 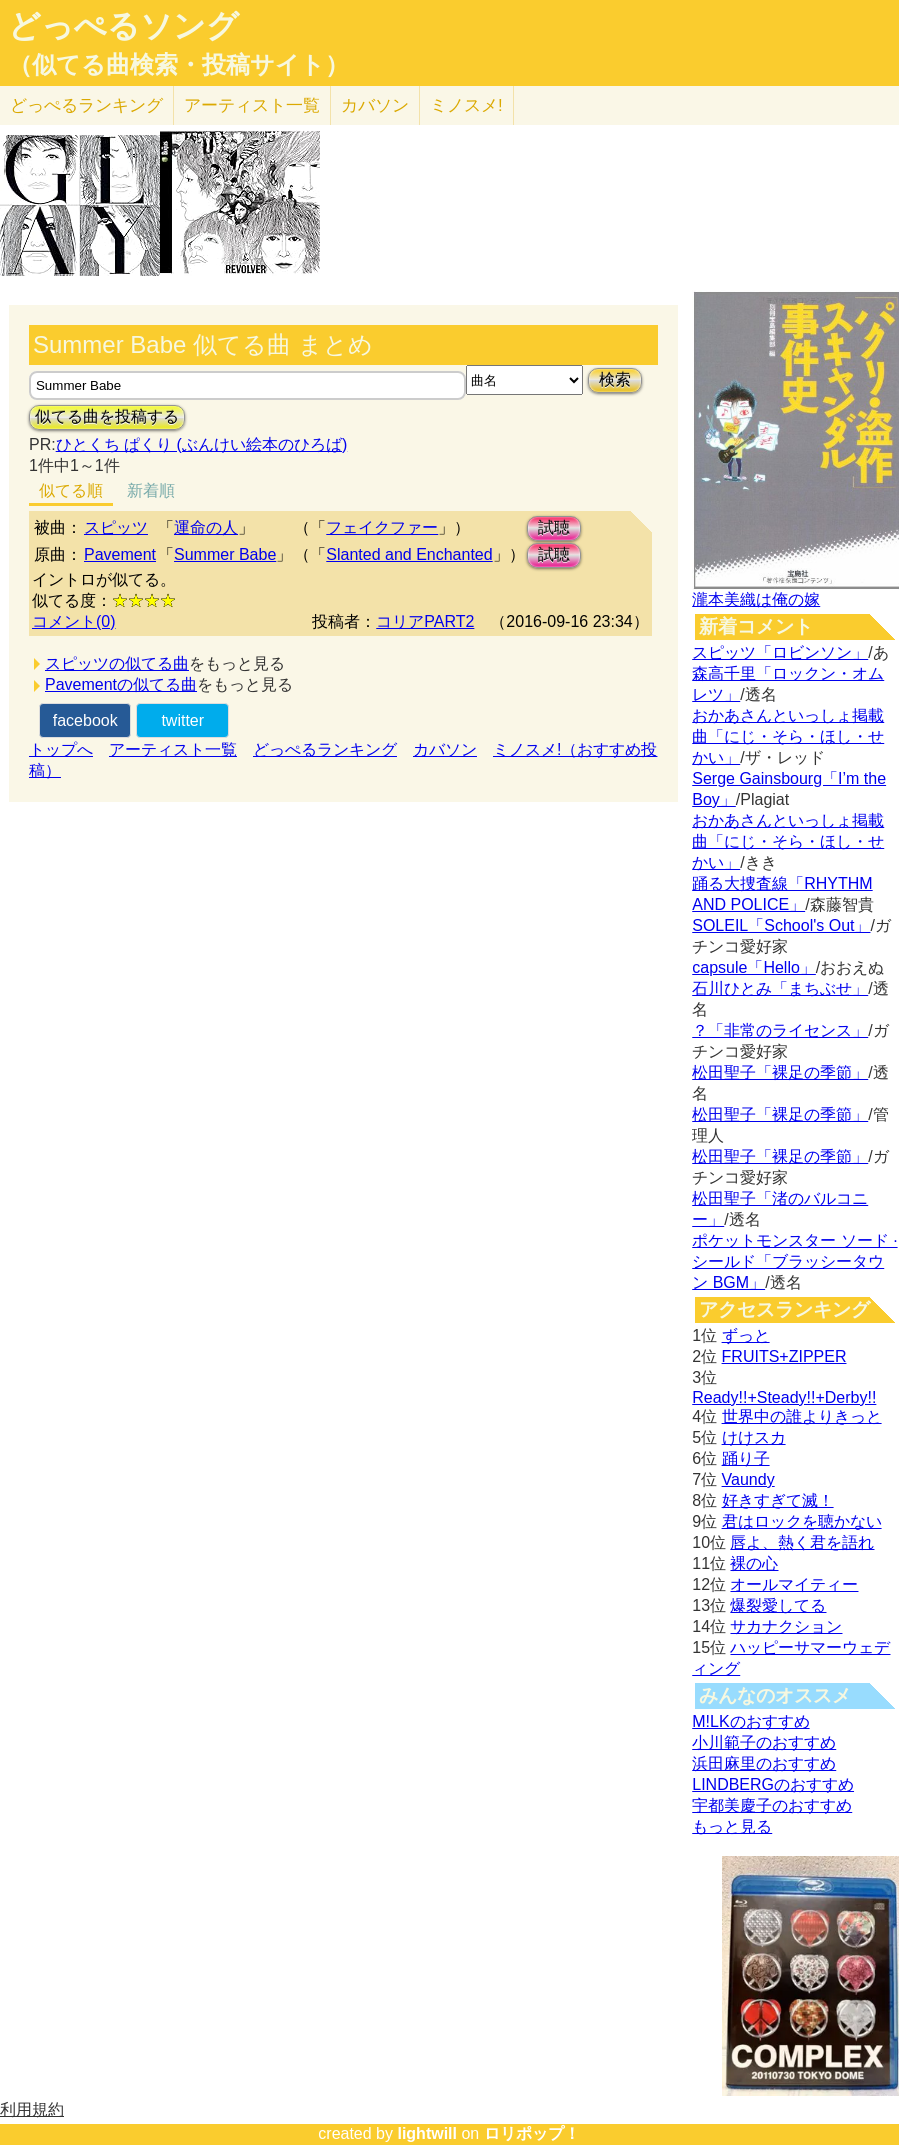 I want to click on 石川ひとみ「まちぶせ」, so click(x=780, y=988).